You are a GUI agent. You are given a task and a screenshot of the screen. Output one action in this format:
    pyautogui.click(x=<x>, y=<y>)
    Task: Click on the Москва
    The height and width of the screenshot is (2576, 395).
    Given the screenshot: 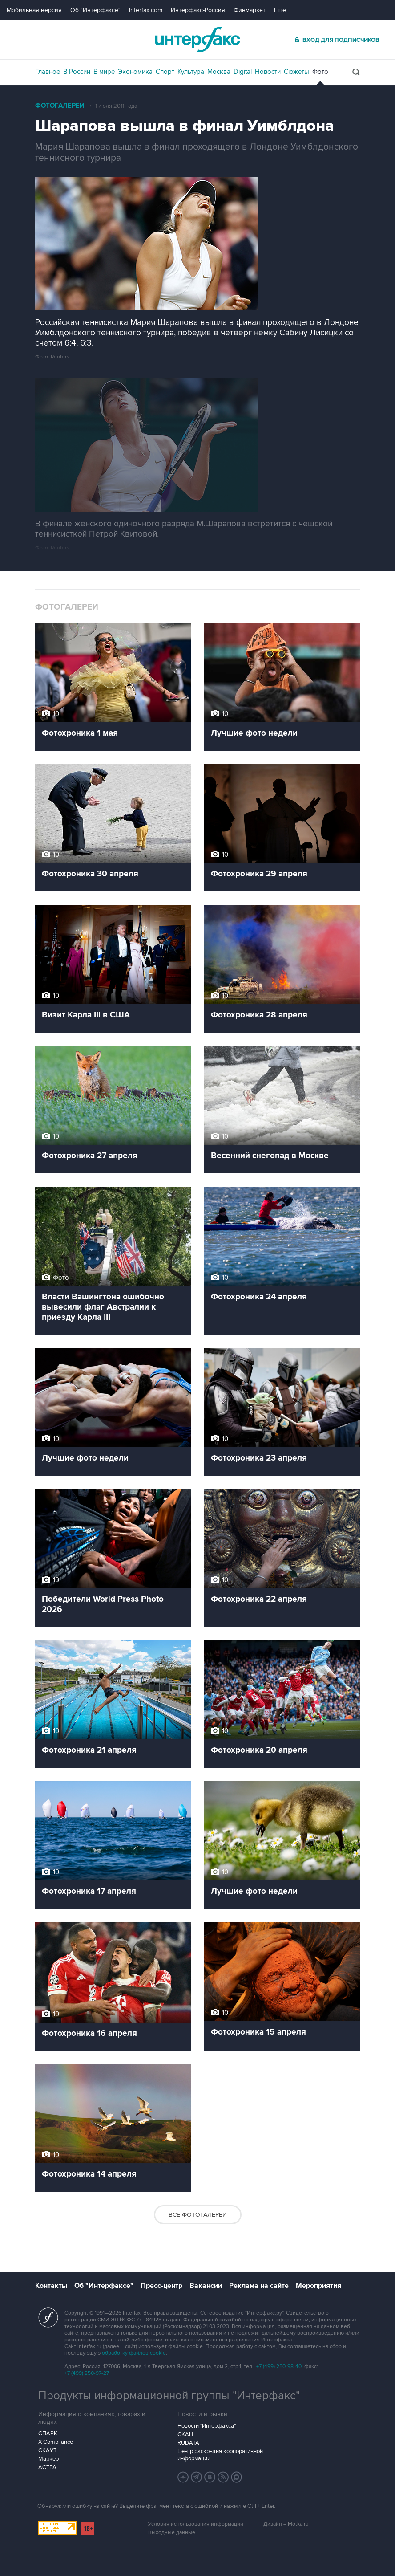 What is the action you would take?
    pyautogui.click(x=218, y=72)
    